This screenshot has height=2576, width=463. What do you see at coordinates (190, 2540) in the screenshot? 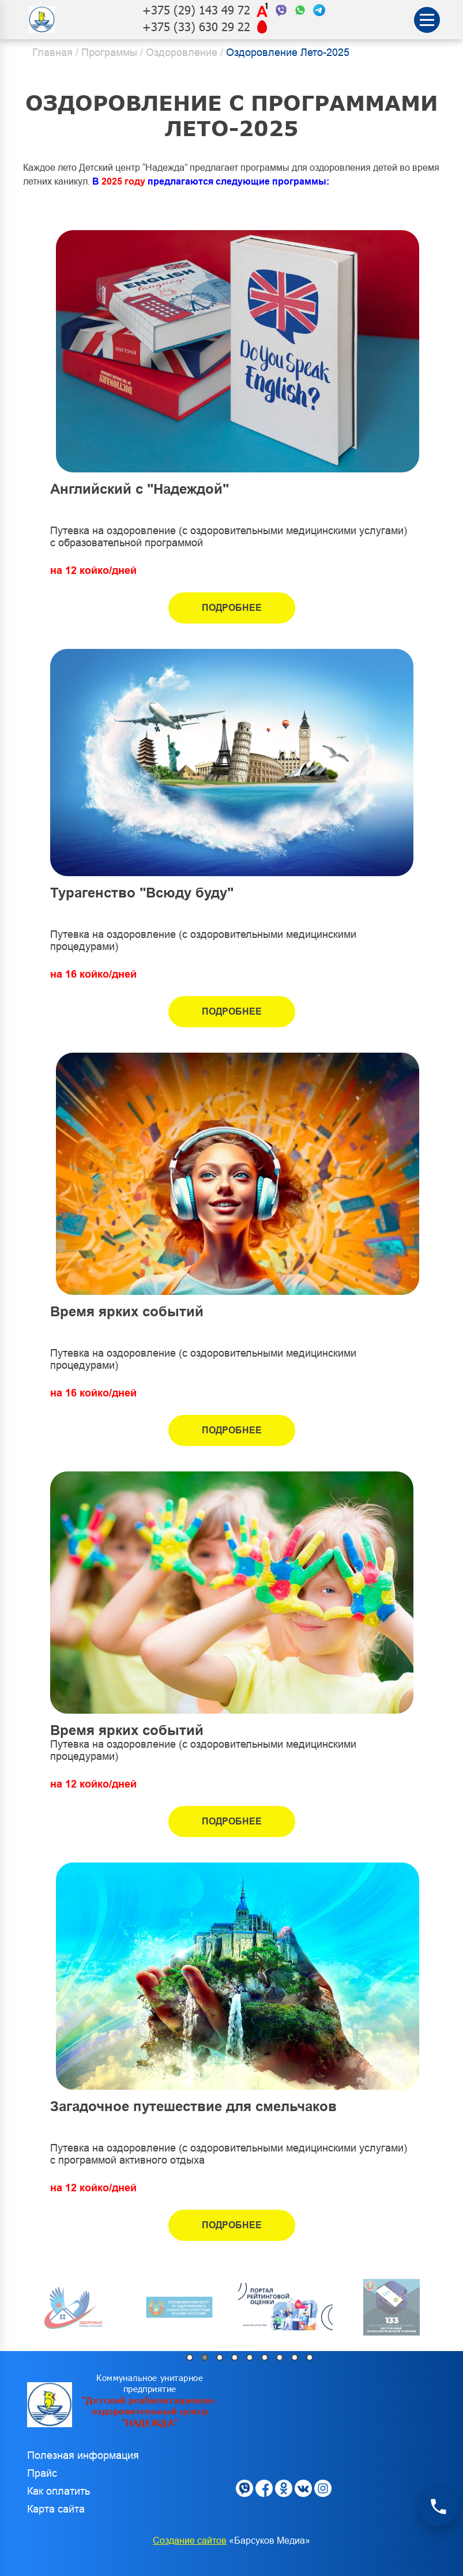
I see `Создание сайтов` at bounding box center [190, 2540].